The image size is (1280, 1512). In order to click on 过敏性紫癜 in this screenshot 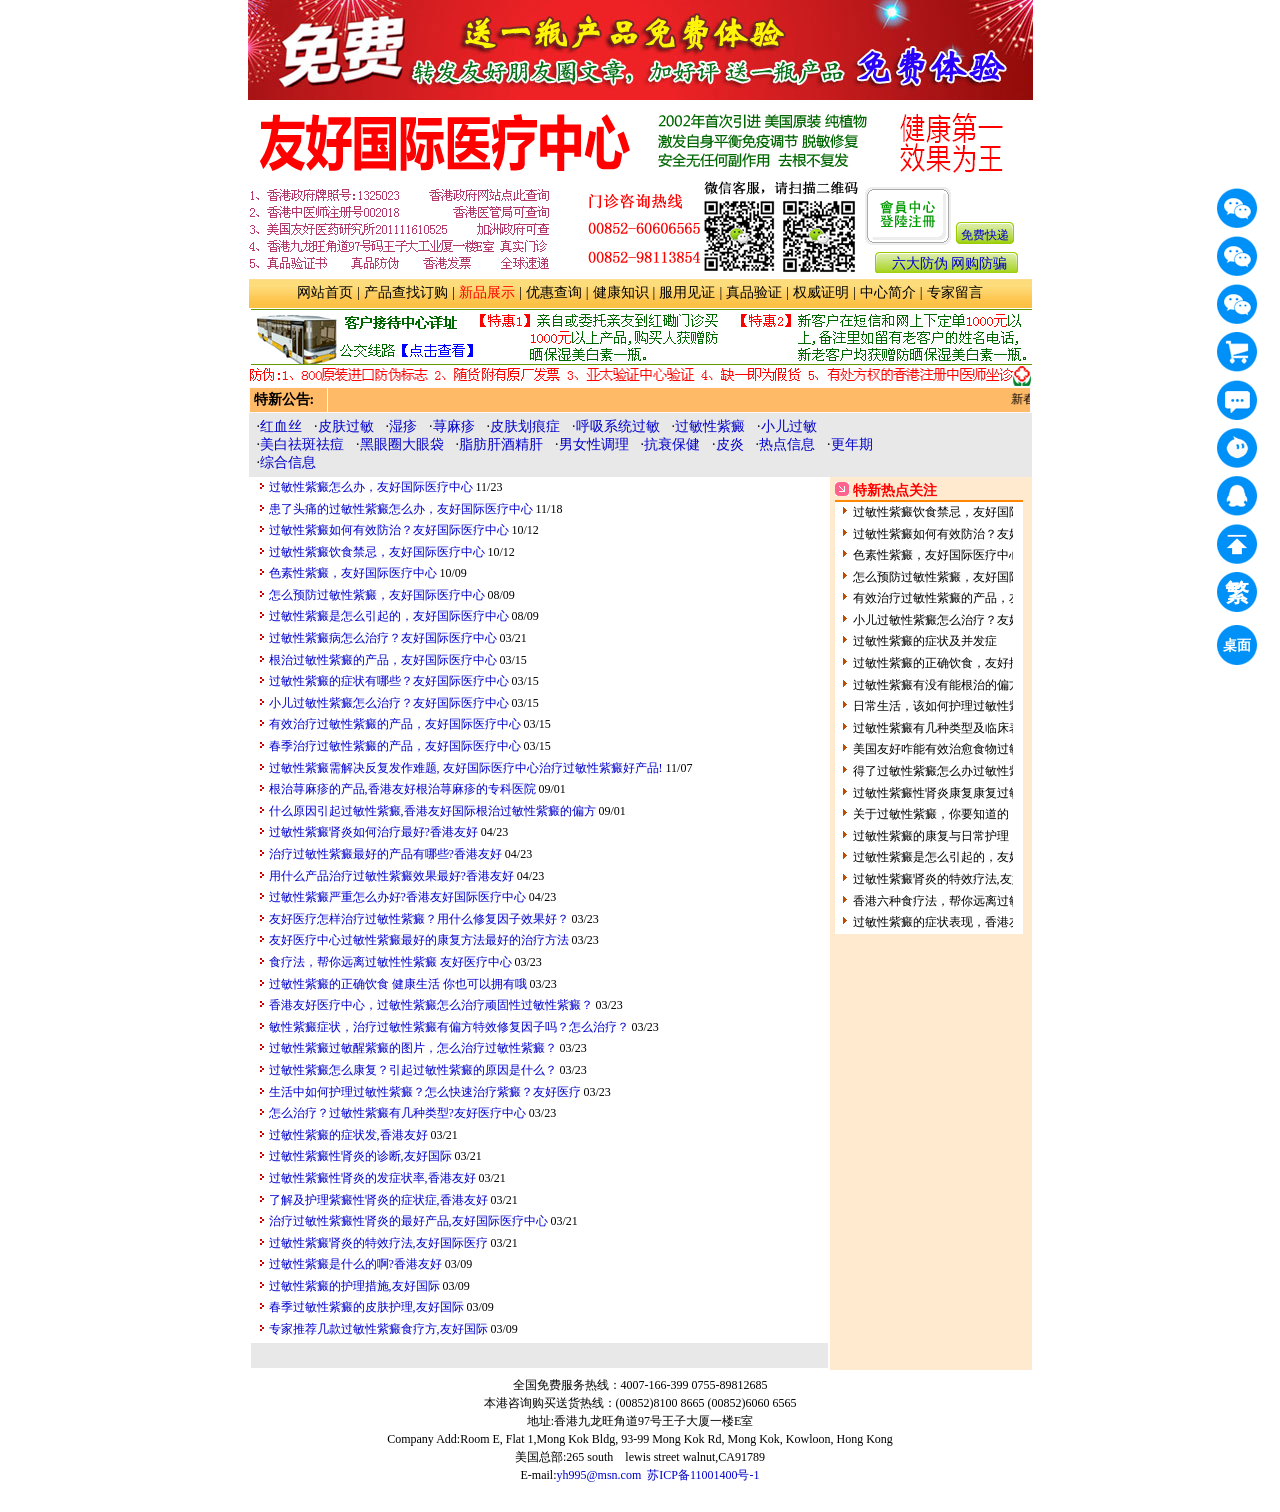, I will do `click(710, 426)`.